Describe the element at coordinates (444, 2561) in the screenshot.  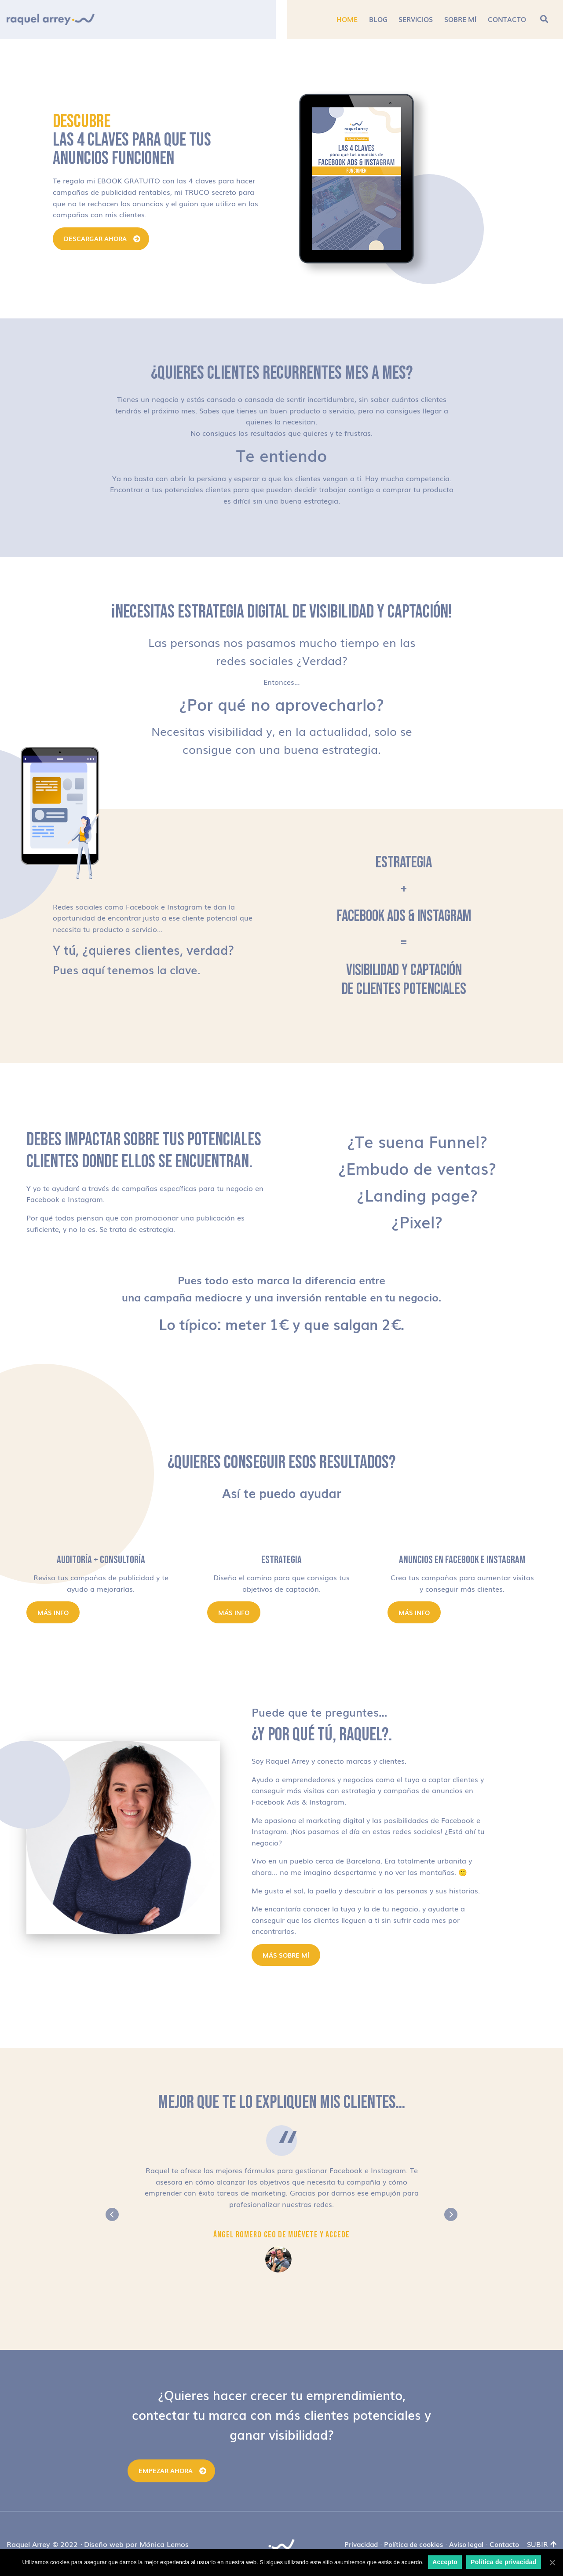
I see `Accepto` at that location.